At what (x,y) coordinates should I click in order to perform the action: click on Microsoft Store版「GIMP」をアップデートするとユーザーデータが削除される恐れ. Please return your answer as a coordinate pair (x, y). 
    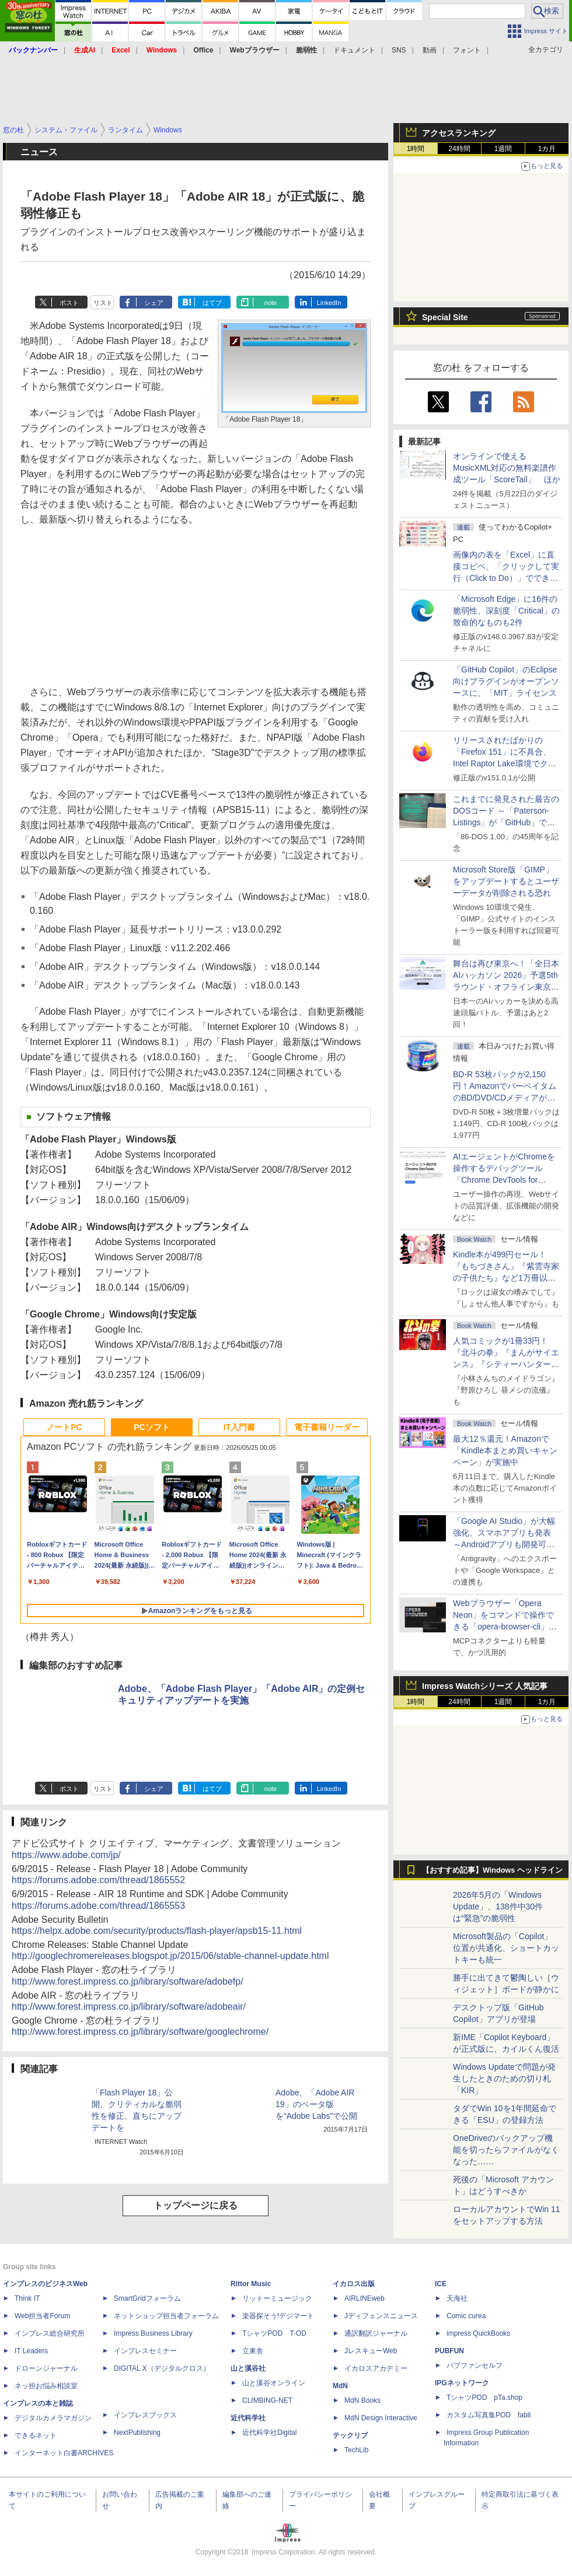
    Looking at the image, I should click on (506, 881).